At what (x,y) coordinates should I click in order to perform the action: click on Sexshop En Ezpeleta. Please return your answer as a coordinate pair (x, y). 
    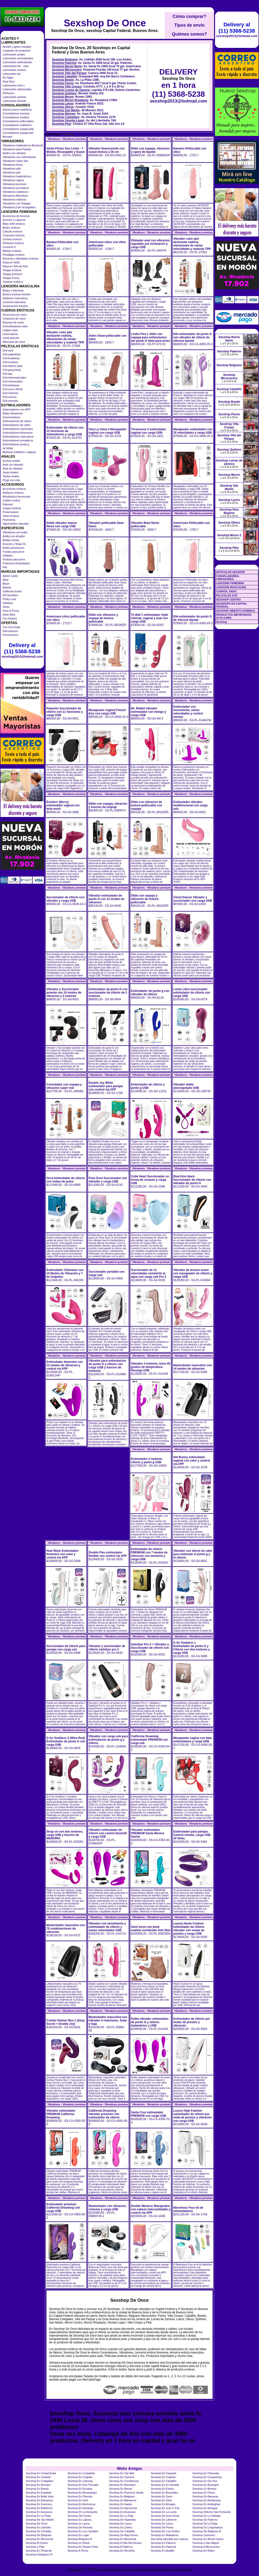
    Looking at the image, I should click on (38, 2492).